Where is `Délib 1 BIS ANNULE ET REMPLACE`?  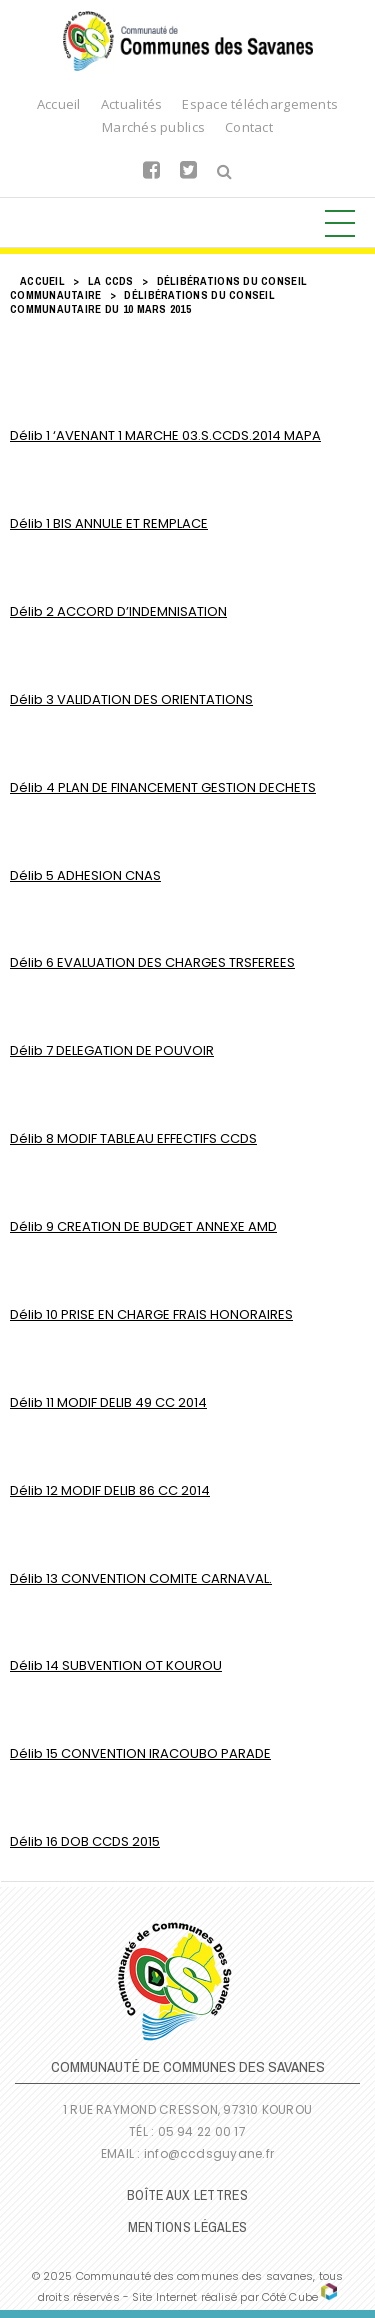
Délib 1 BIS ANNULE ET REMPLACE is located at coordinates (109, 523).